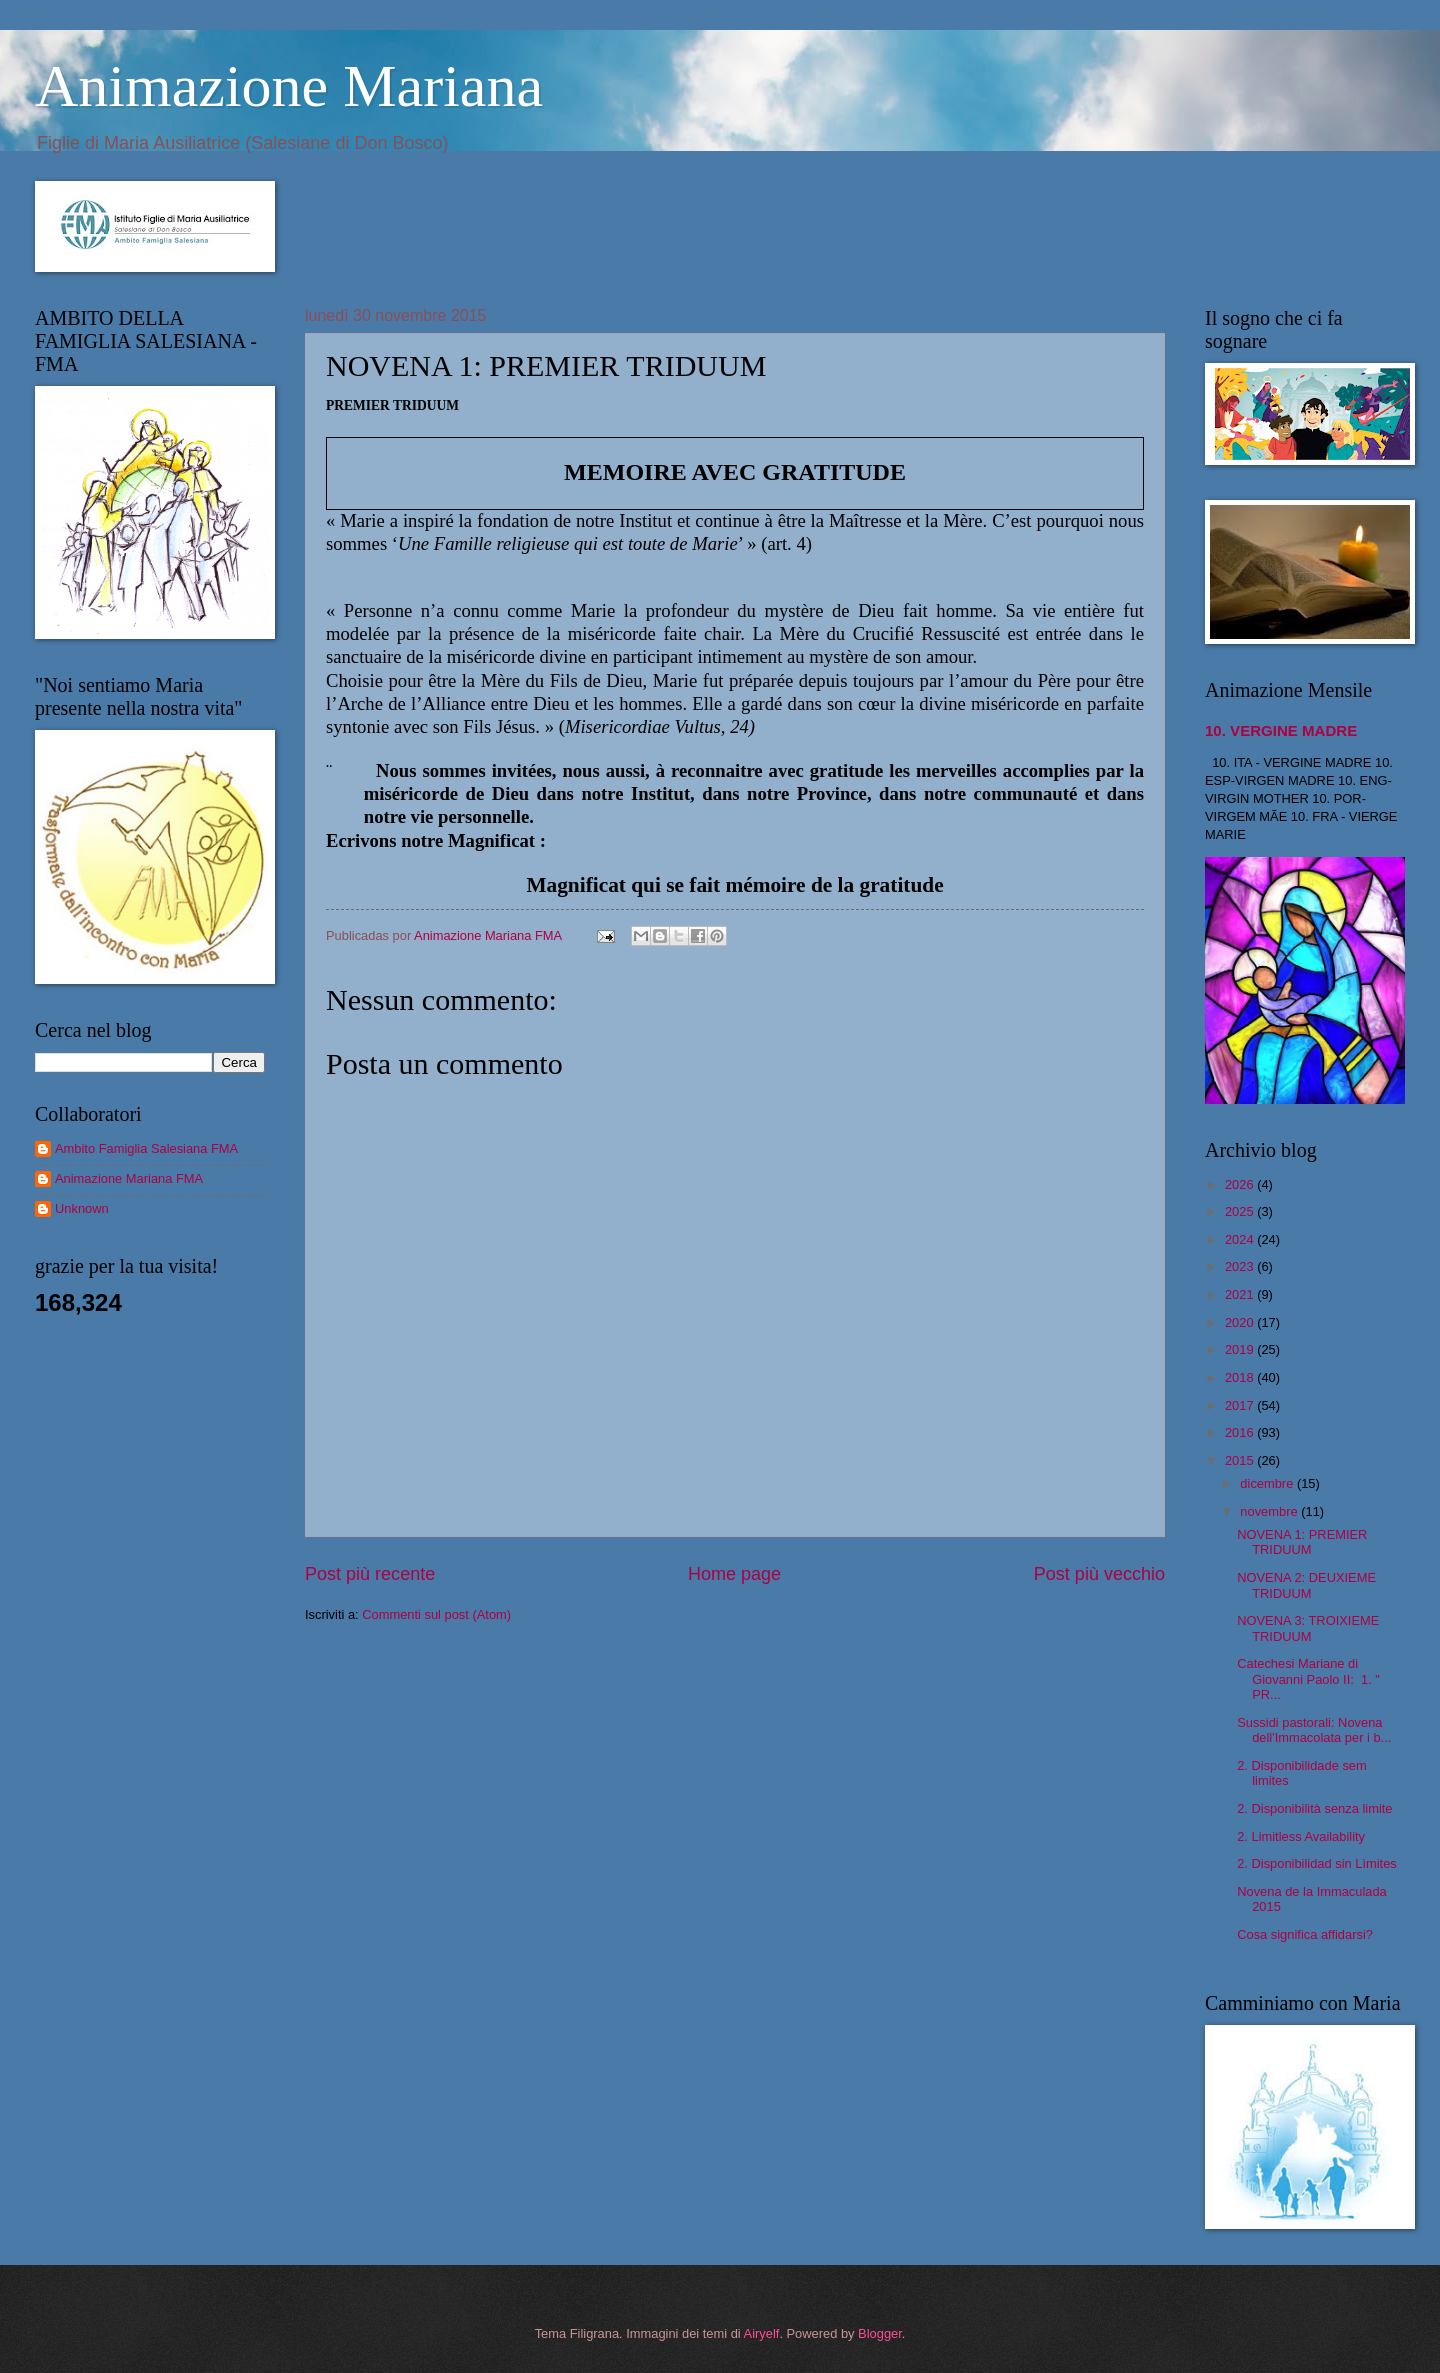  Describe the element at coordinates (146, 1148) in the screenshot. I see `Ambito Famiglia Salesiana FMA` at that location.